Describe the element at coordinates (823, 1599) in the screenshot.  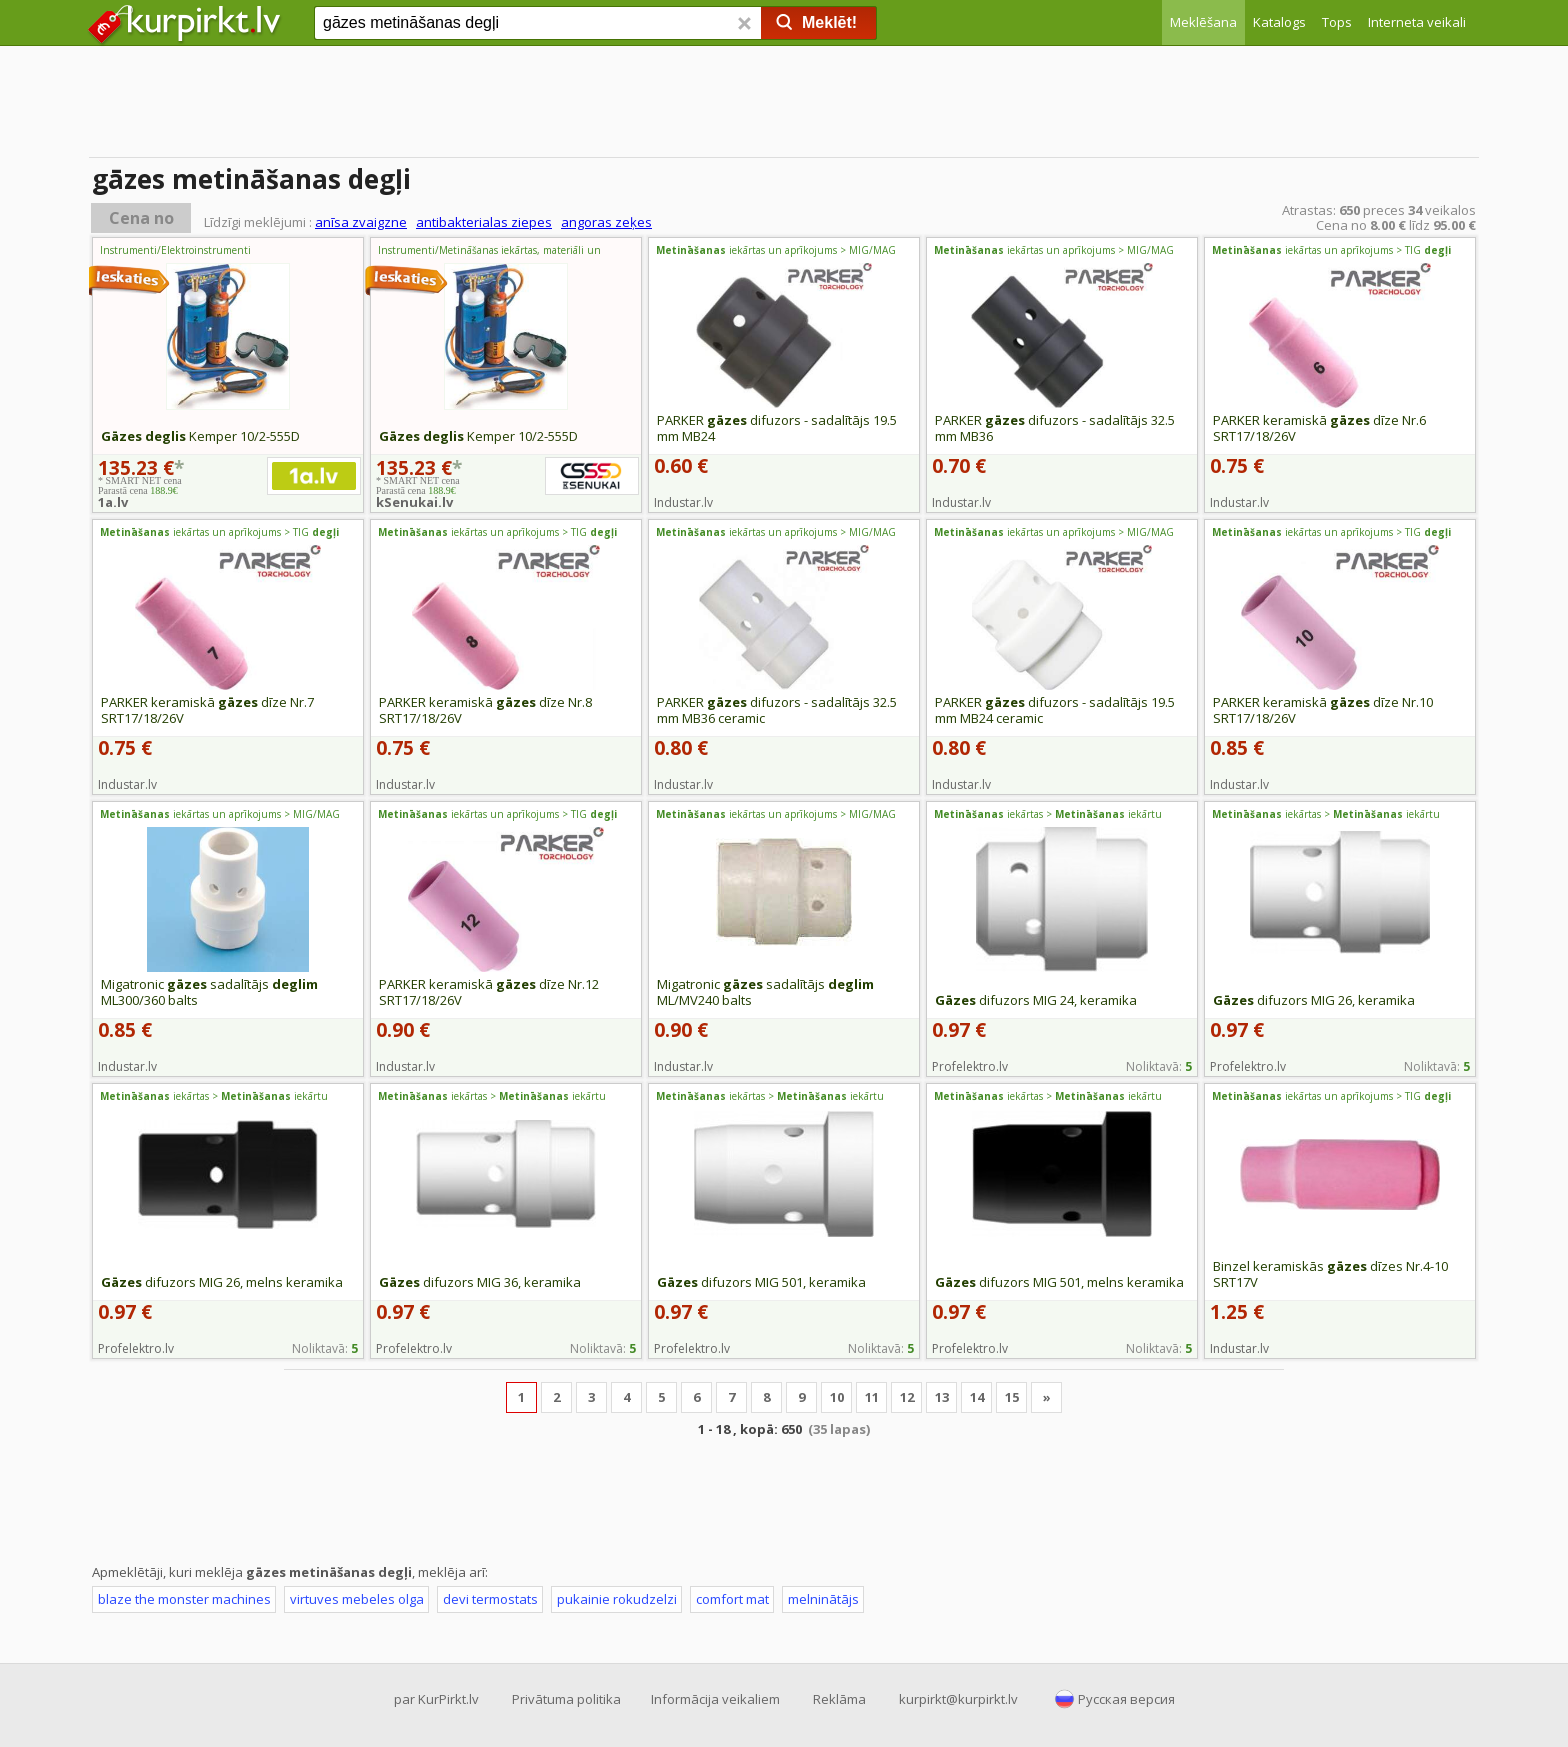
I see `melninātājs` at that location.